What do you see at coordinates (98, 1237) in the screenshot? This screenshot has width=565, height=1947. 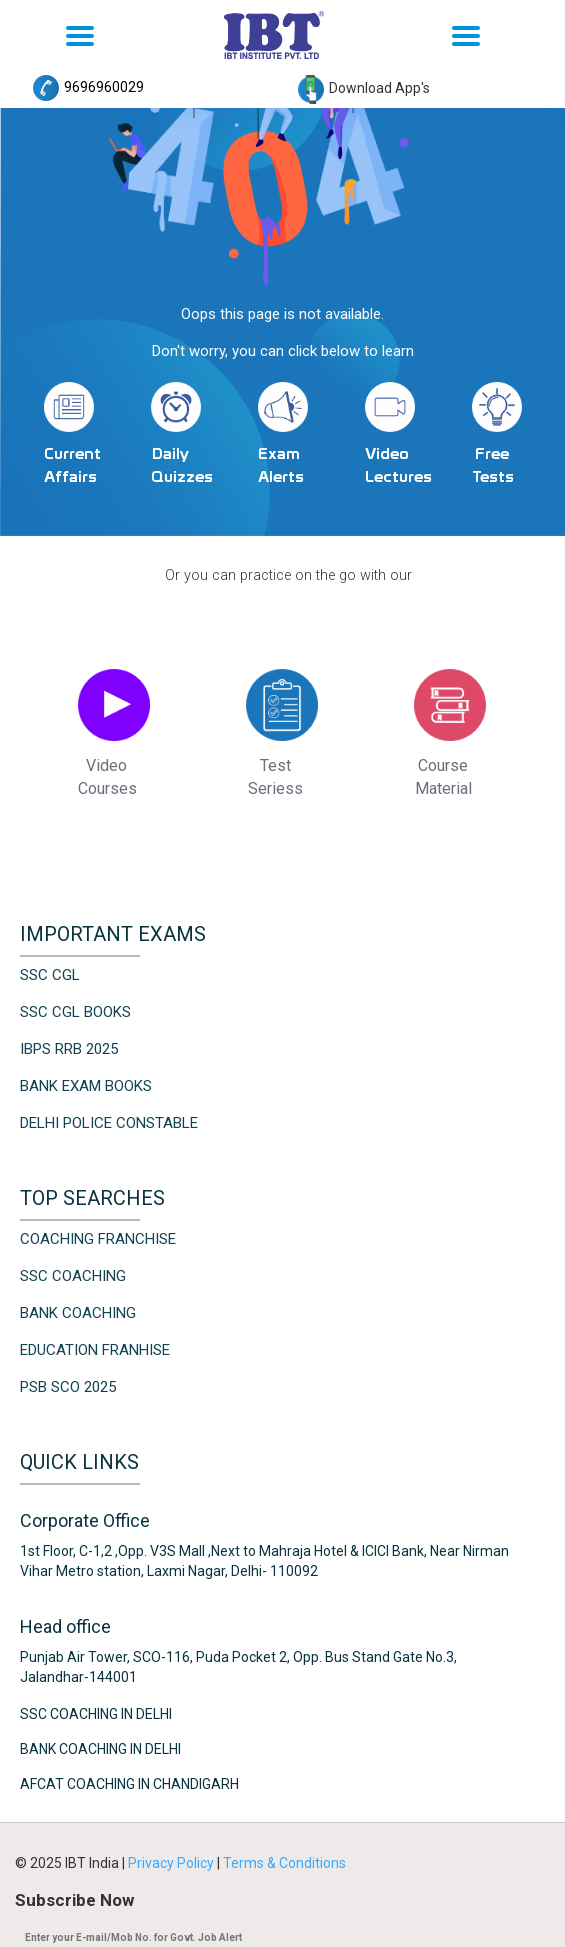 I see `Coaching Franchise` at bounding box center [98, 1237].